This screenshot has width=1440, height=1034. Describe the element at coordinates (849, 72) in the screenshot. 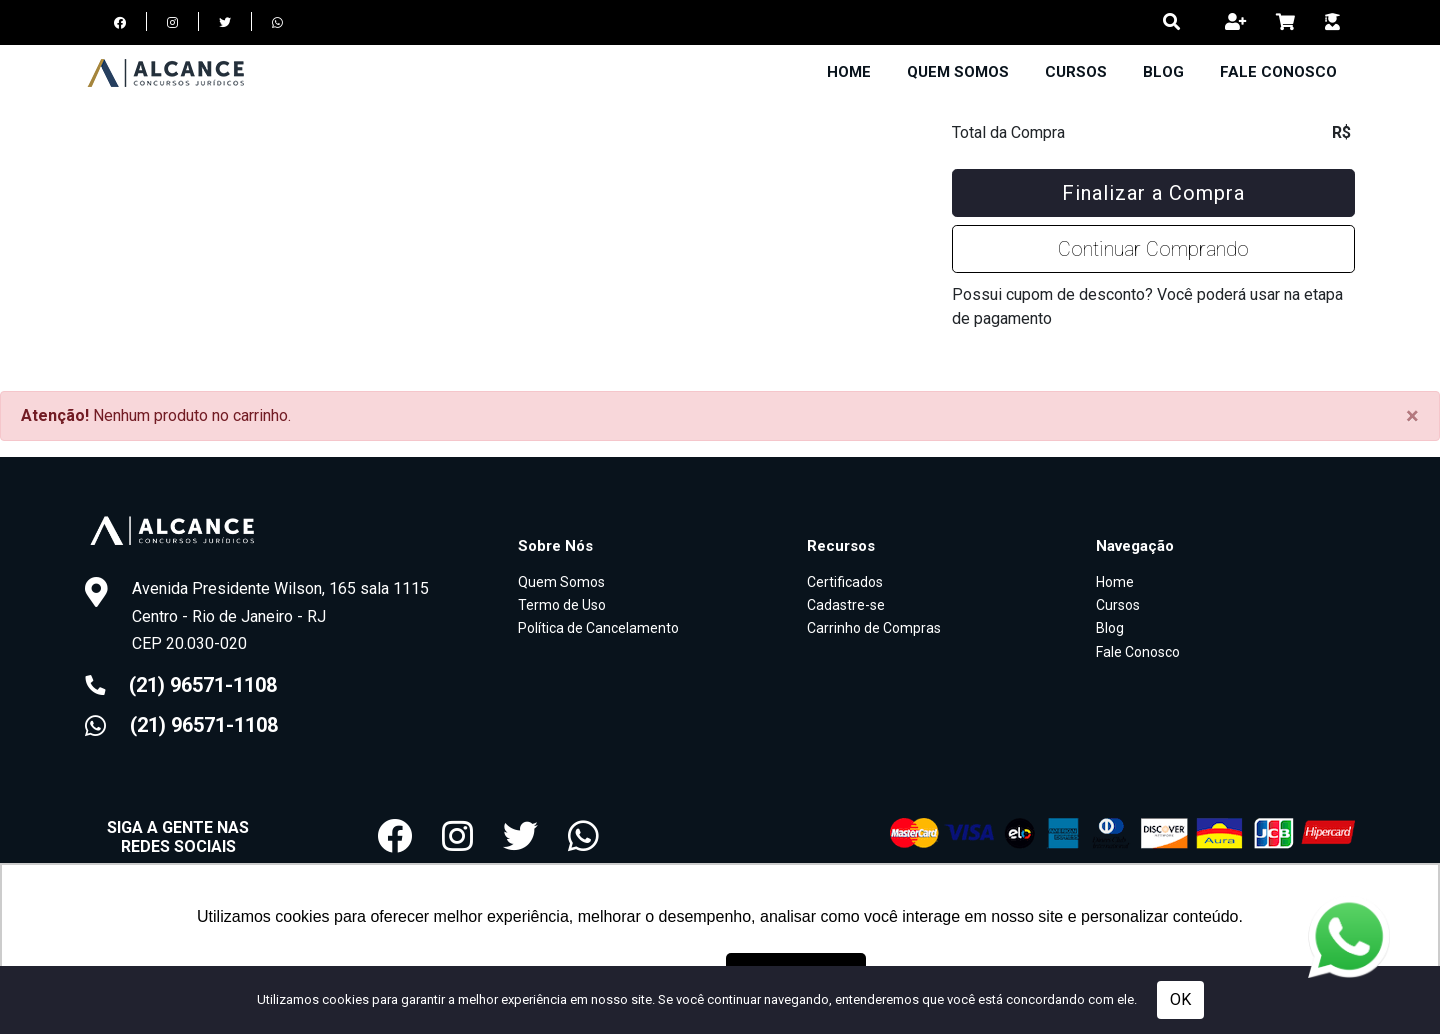

I see `Home` at that location.